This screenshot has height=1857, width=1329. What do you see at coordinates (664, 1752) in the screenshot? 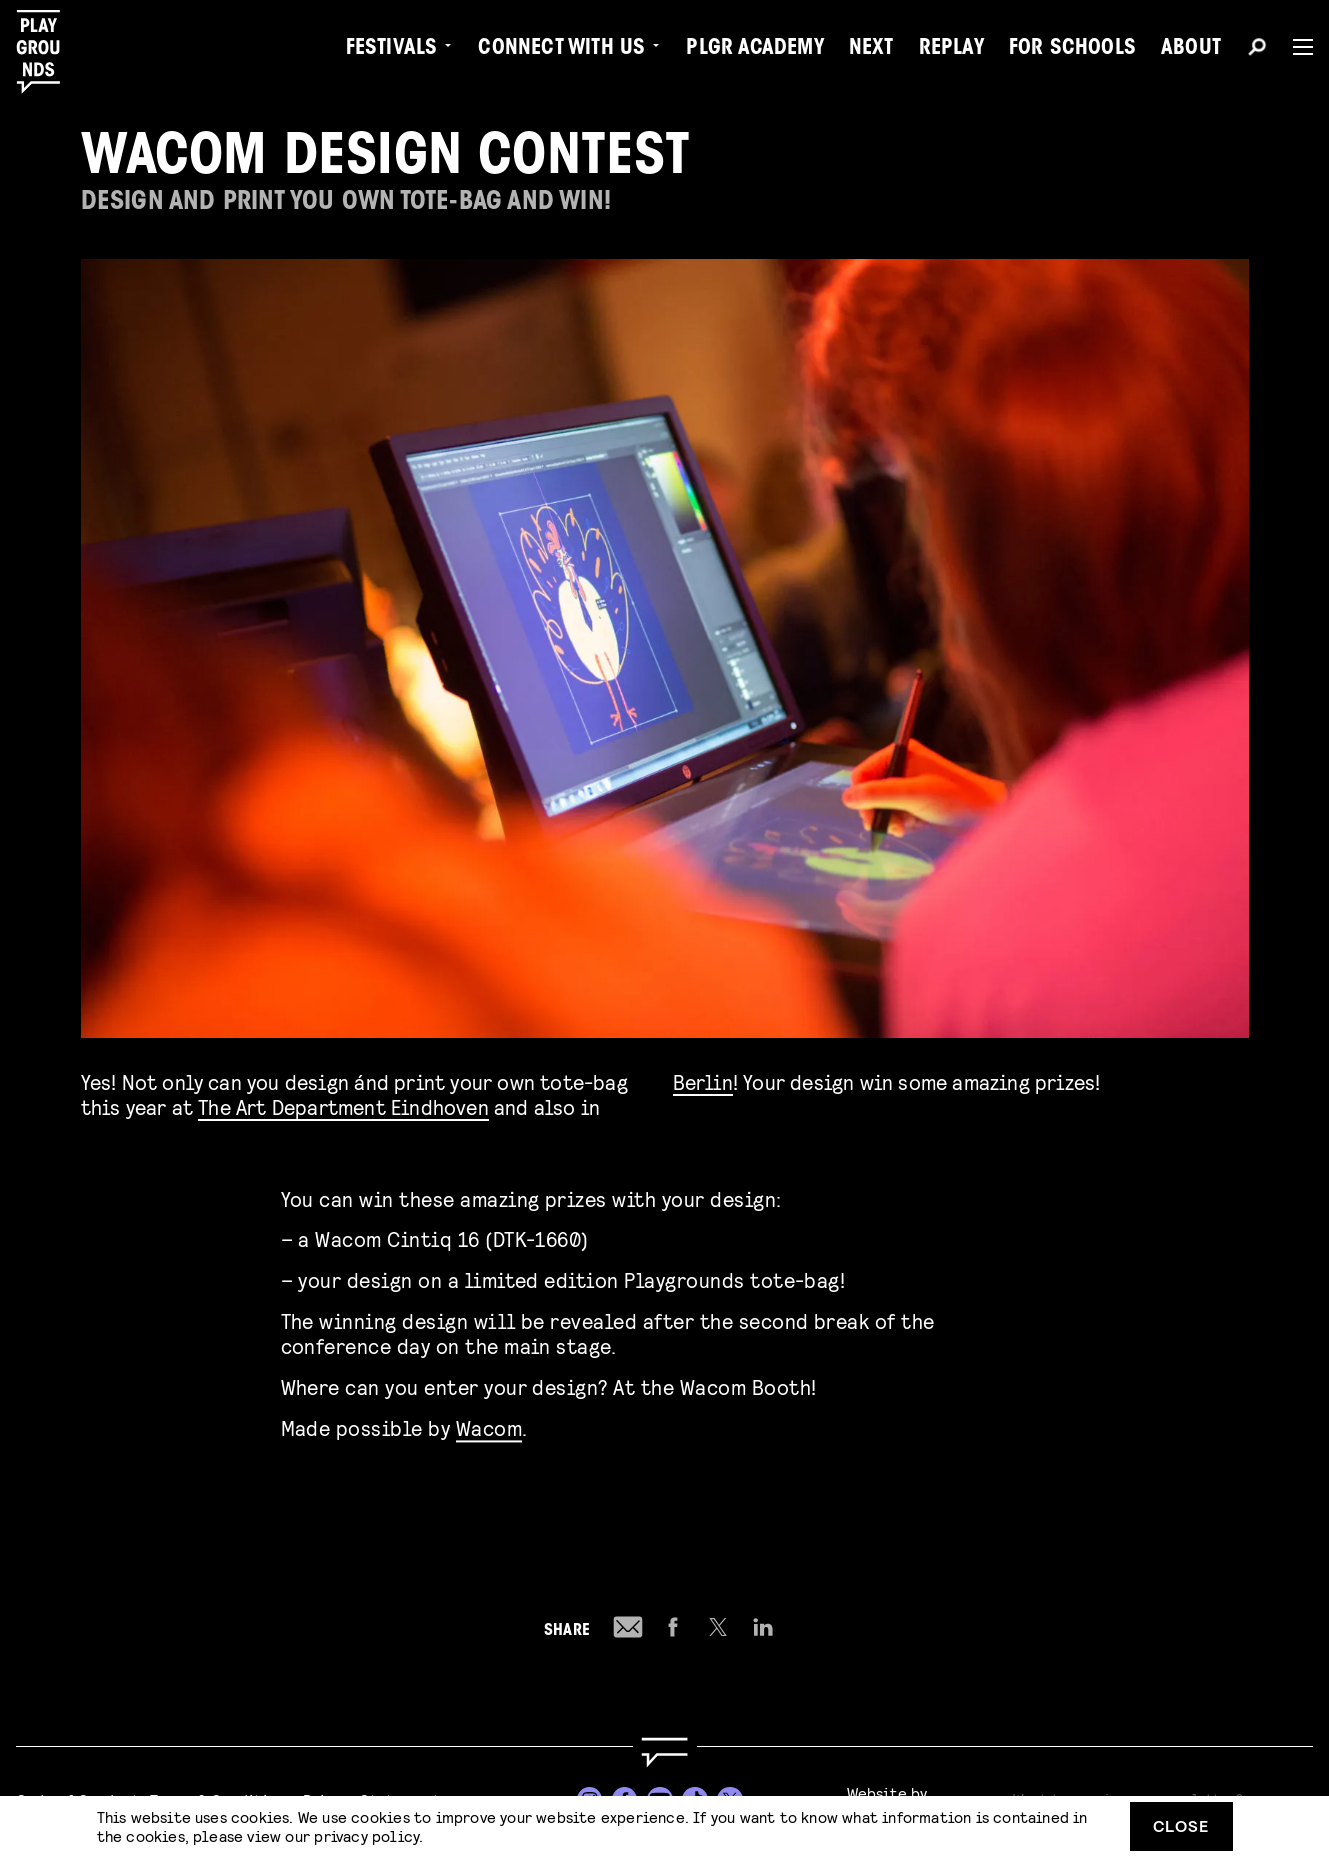
I see `[Go to homepage]` at bounding box center [664, 1752].